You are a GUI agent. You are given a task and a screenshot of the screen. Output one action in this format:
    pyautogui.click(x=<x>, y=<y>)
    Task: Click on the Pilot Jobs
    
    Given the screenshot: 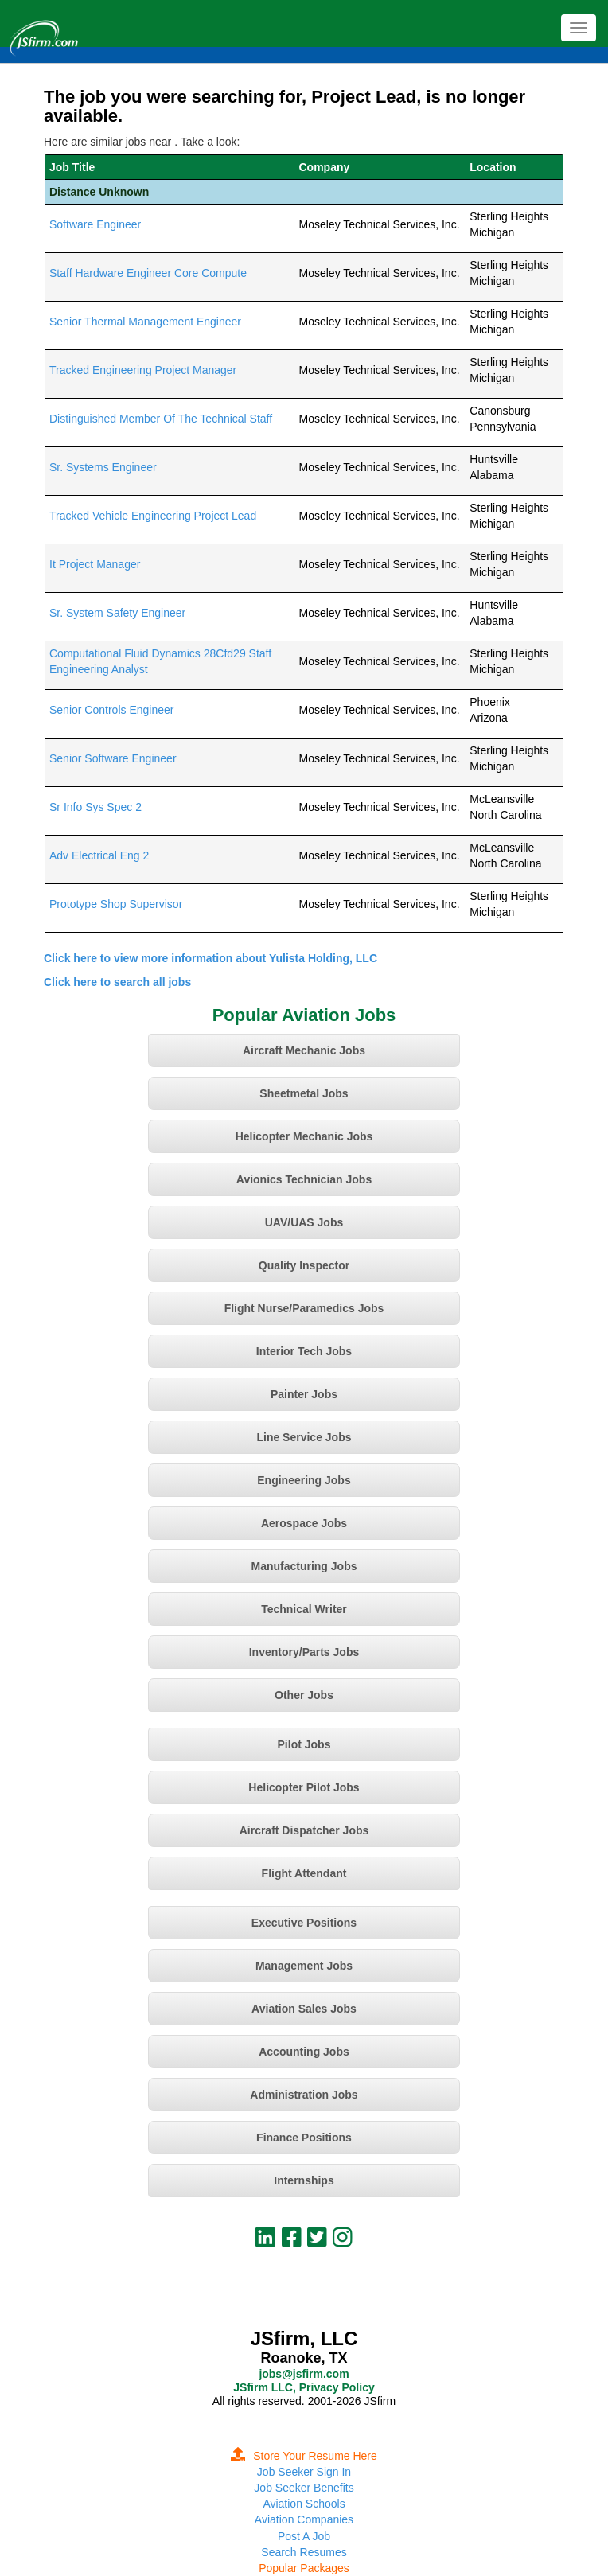 What is the action you would take?
    pyautogui.click(x=304, y=1744)
    